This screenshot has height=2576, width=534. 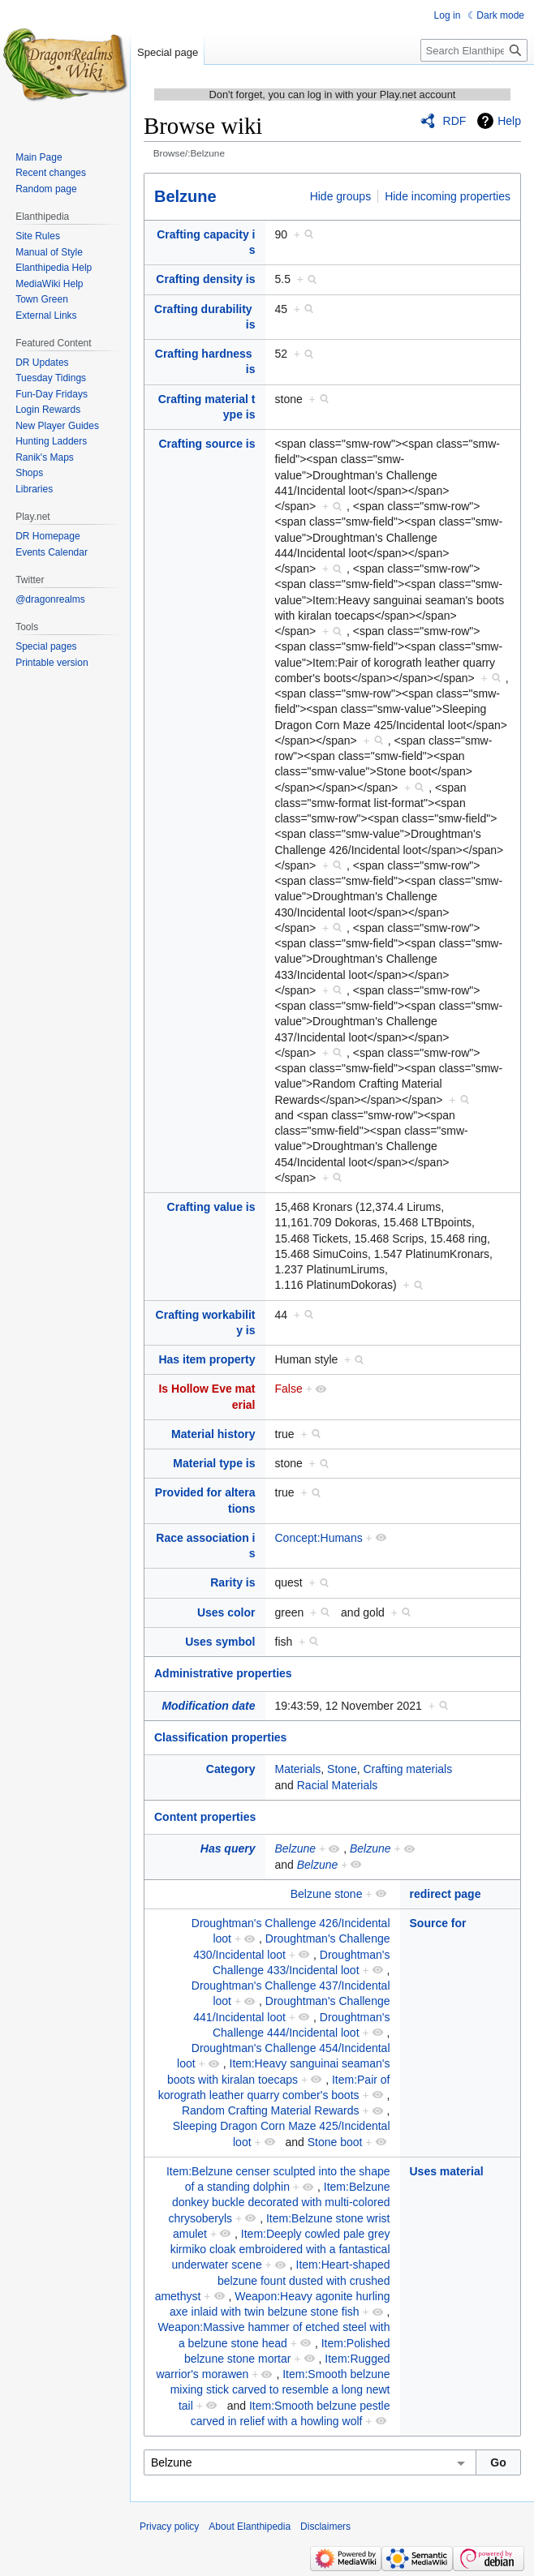 I want to click on Crafting value is, so click(x=211, y=1206).